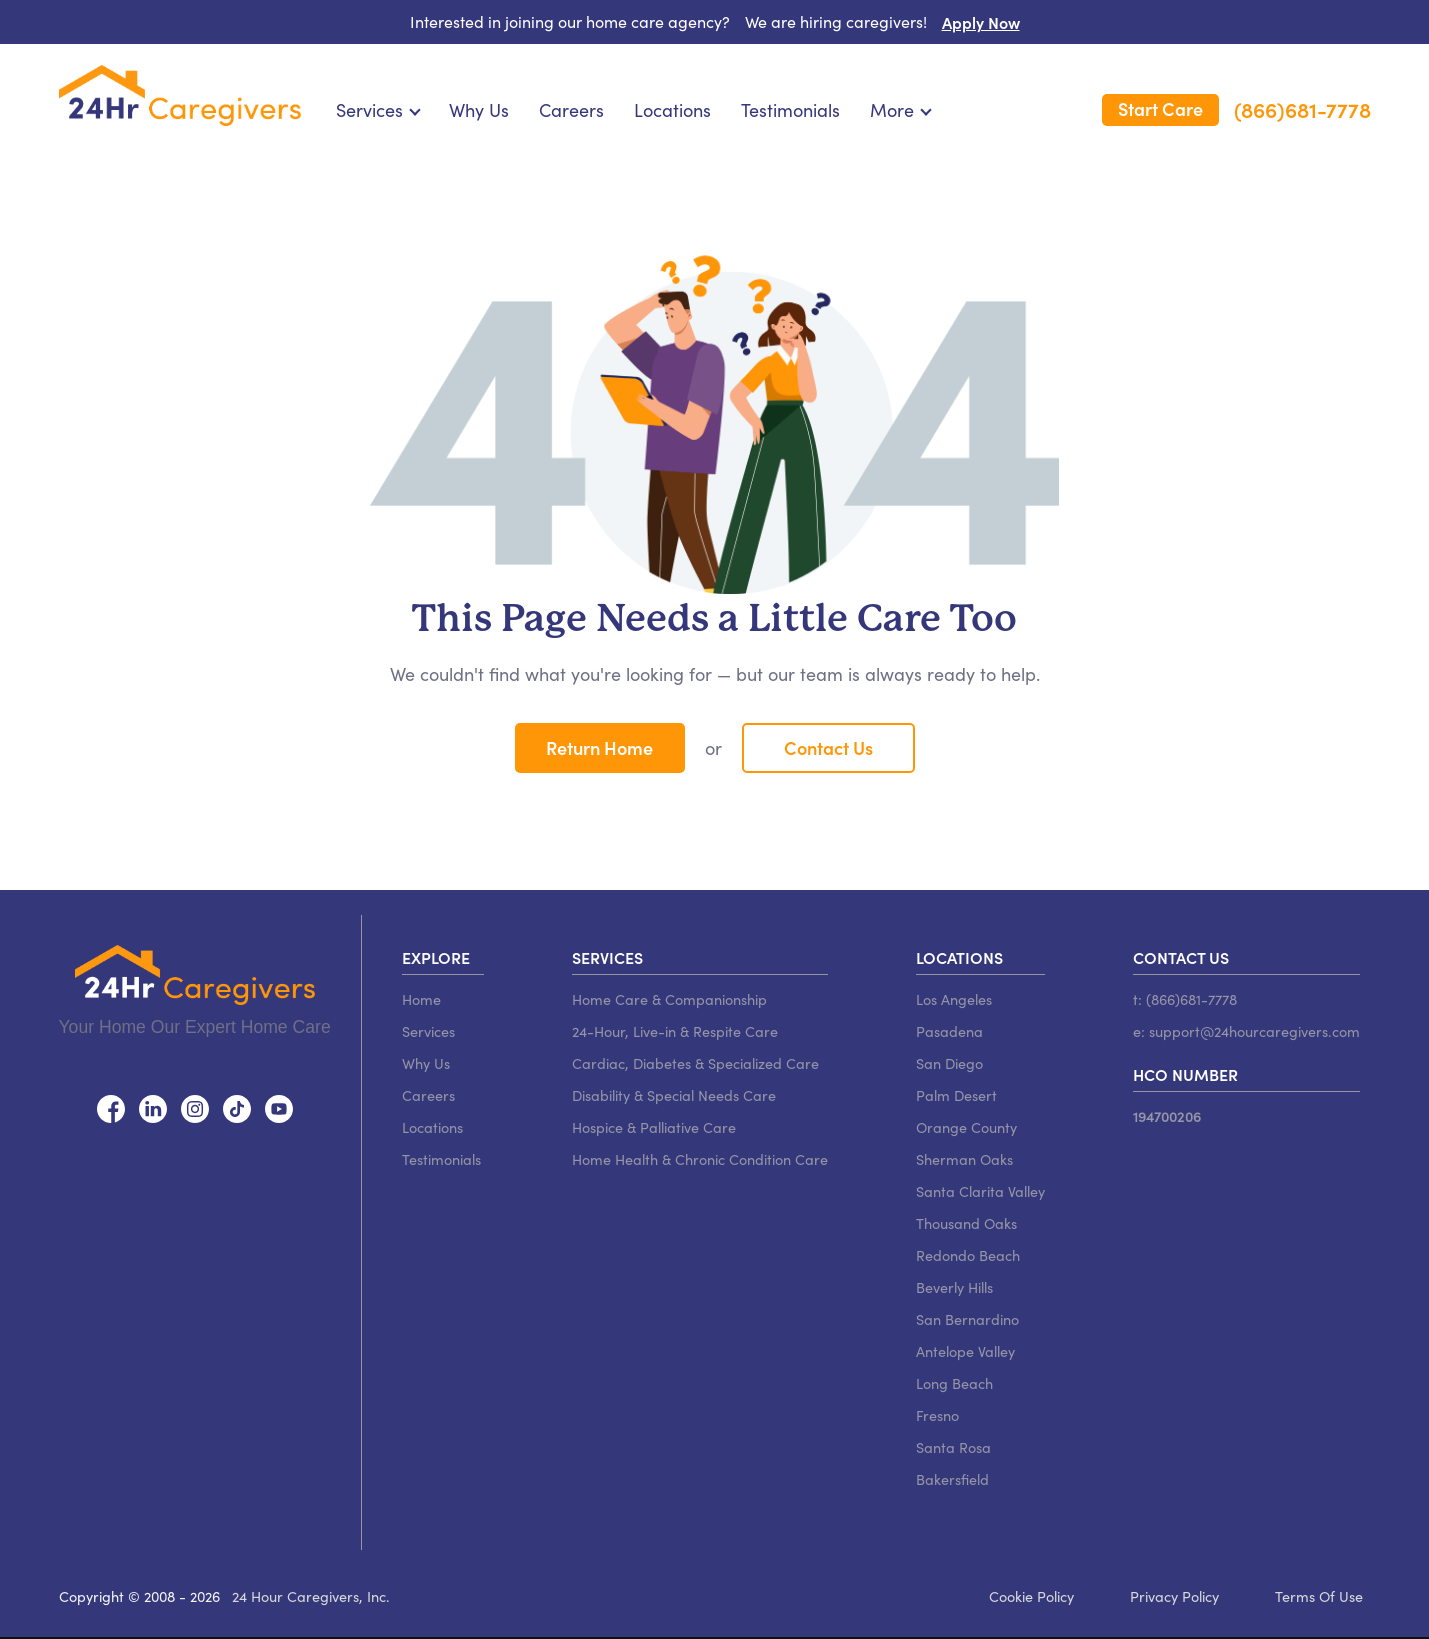  Describe the element at coordinates (954, 1383) in the screenshot. I see `Long Beach` at that location.